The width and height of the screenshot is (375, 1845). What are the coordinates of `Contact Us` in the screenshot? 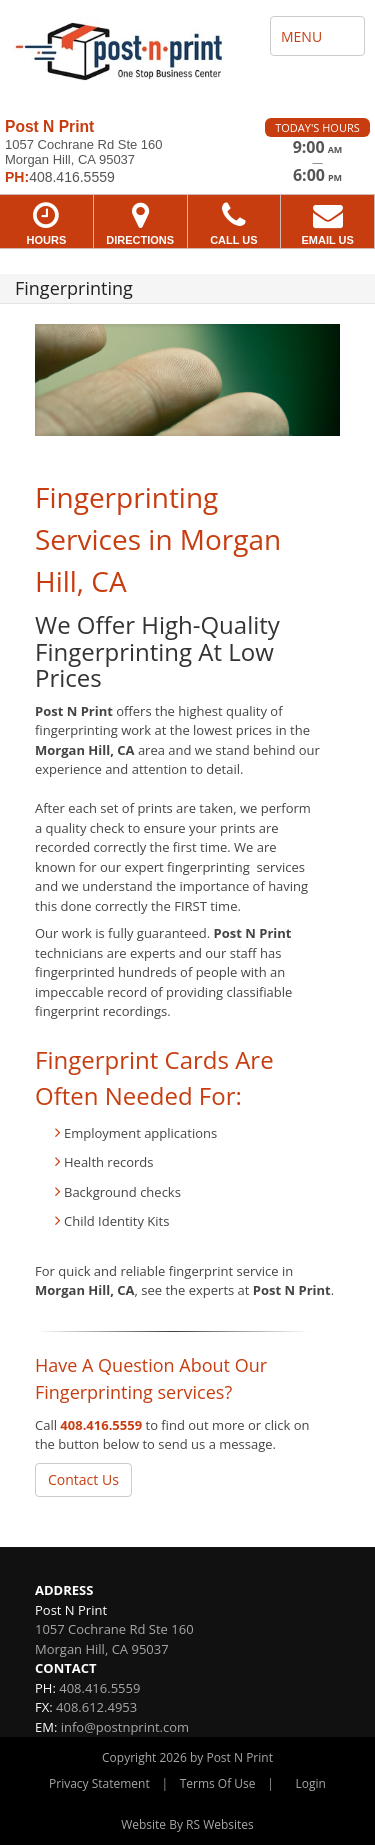 It's located at (83, 1479).